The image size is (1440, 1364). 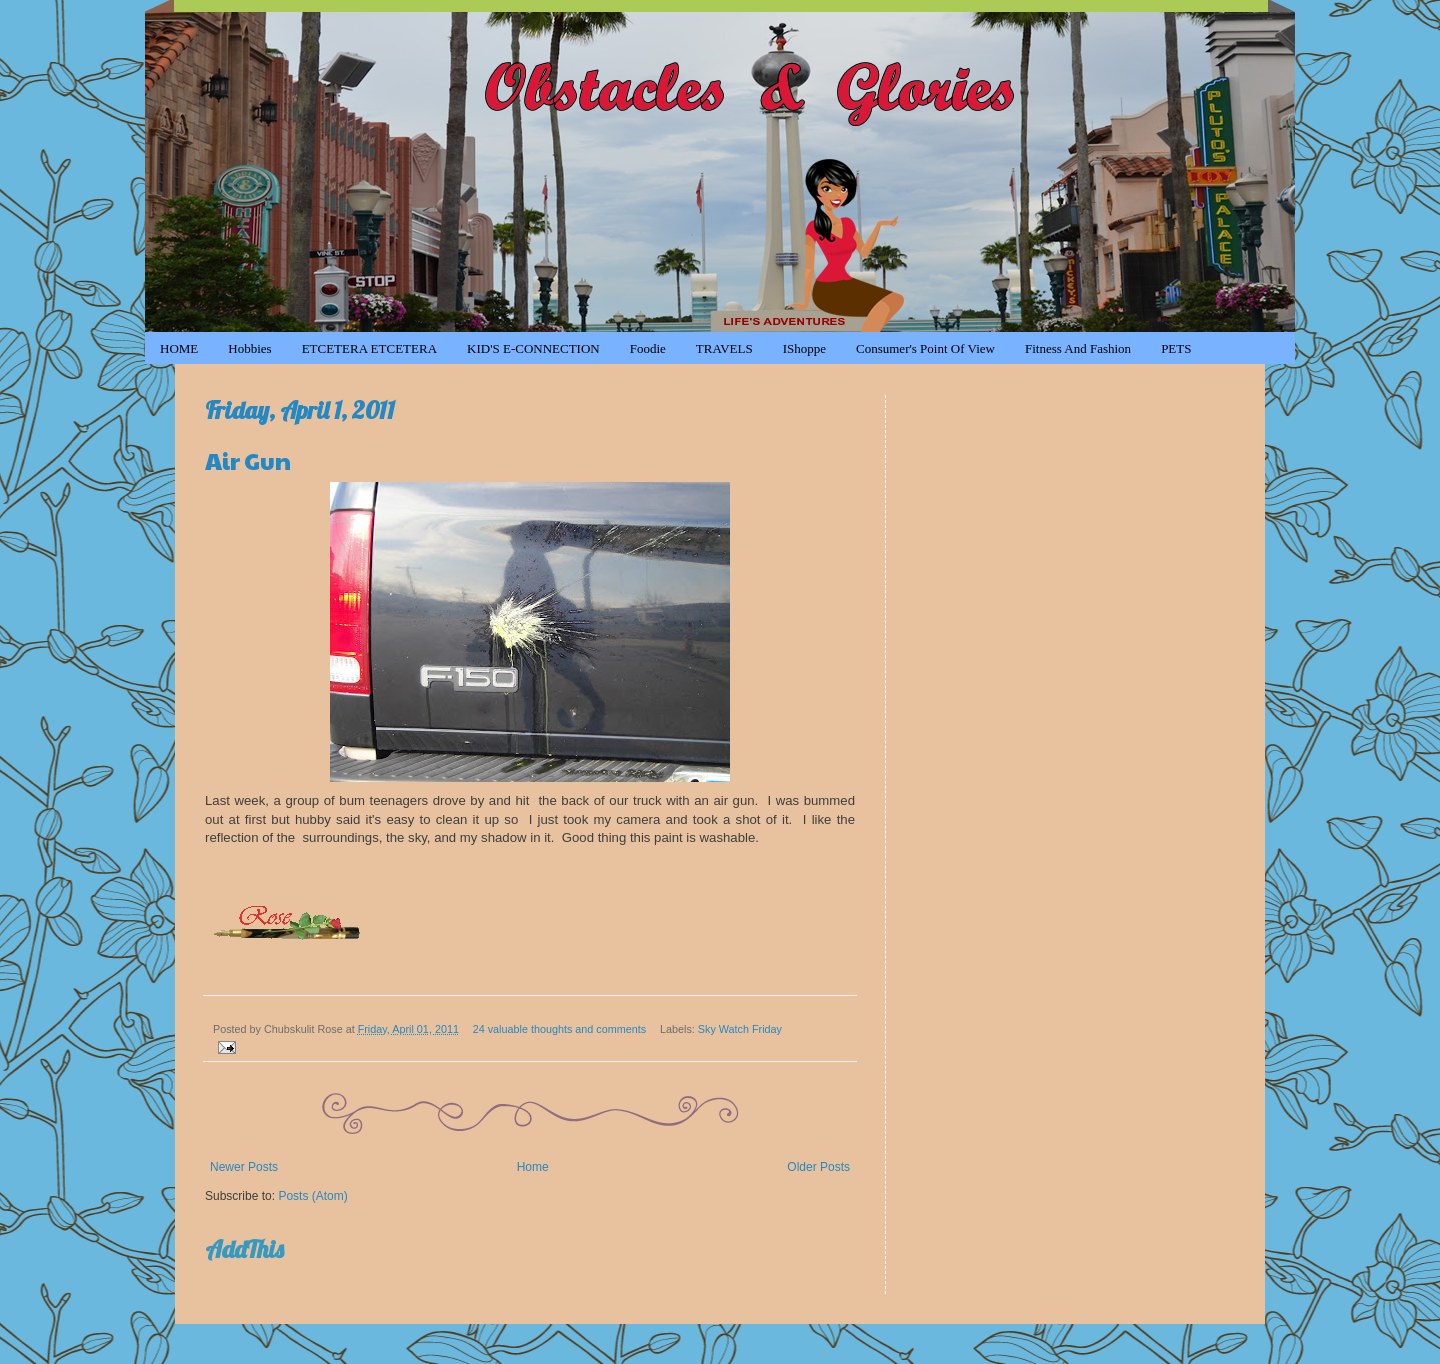 I want to click on iShoppe, so click(x=804, y=348).